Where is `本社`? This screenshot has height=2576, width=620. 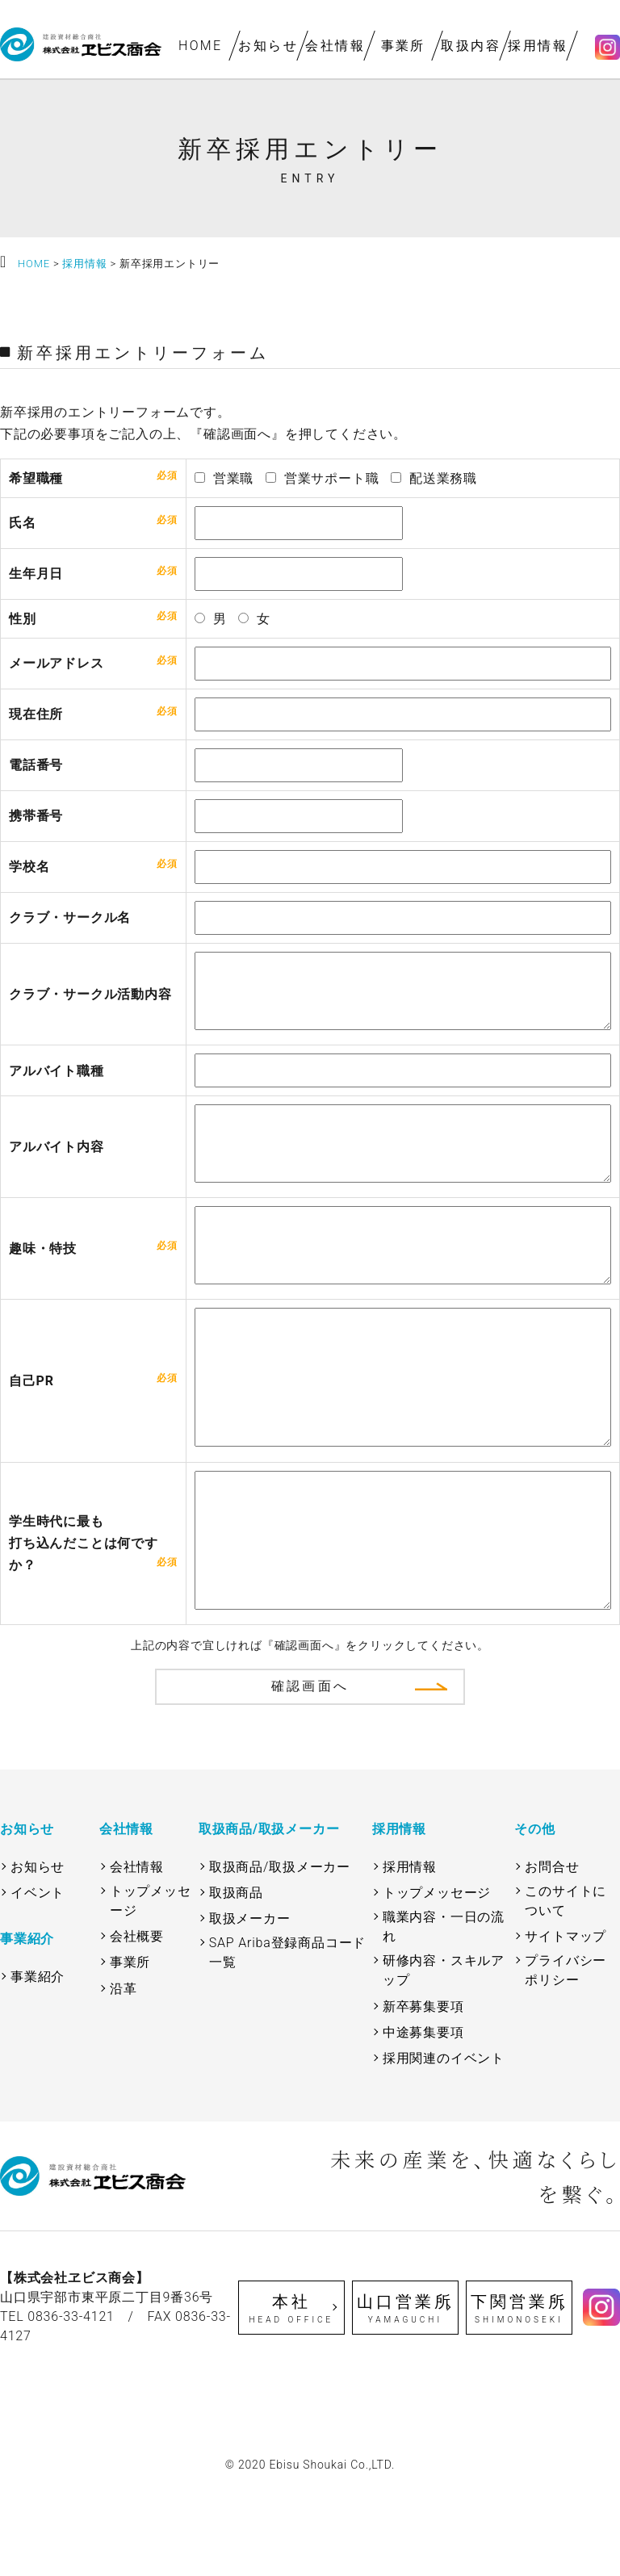 本社 is located at coordinates (292, 2394).